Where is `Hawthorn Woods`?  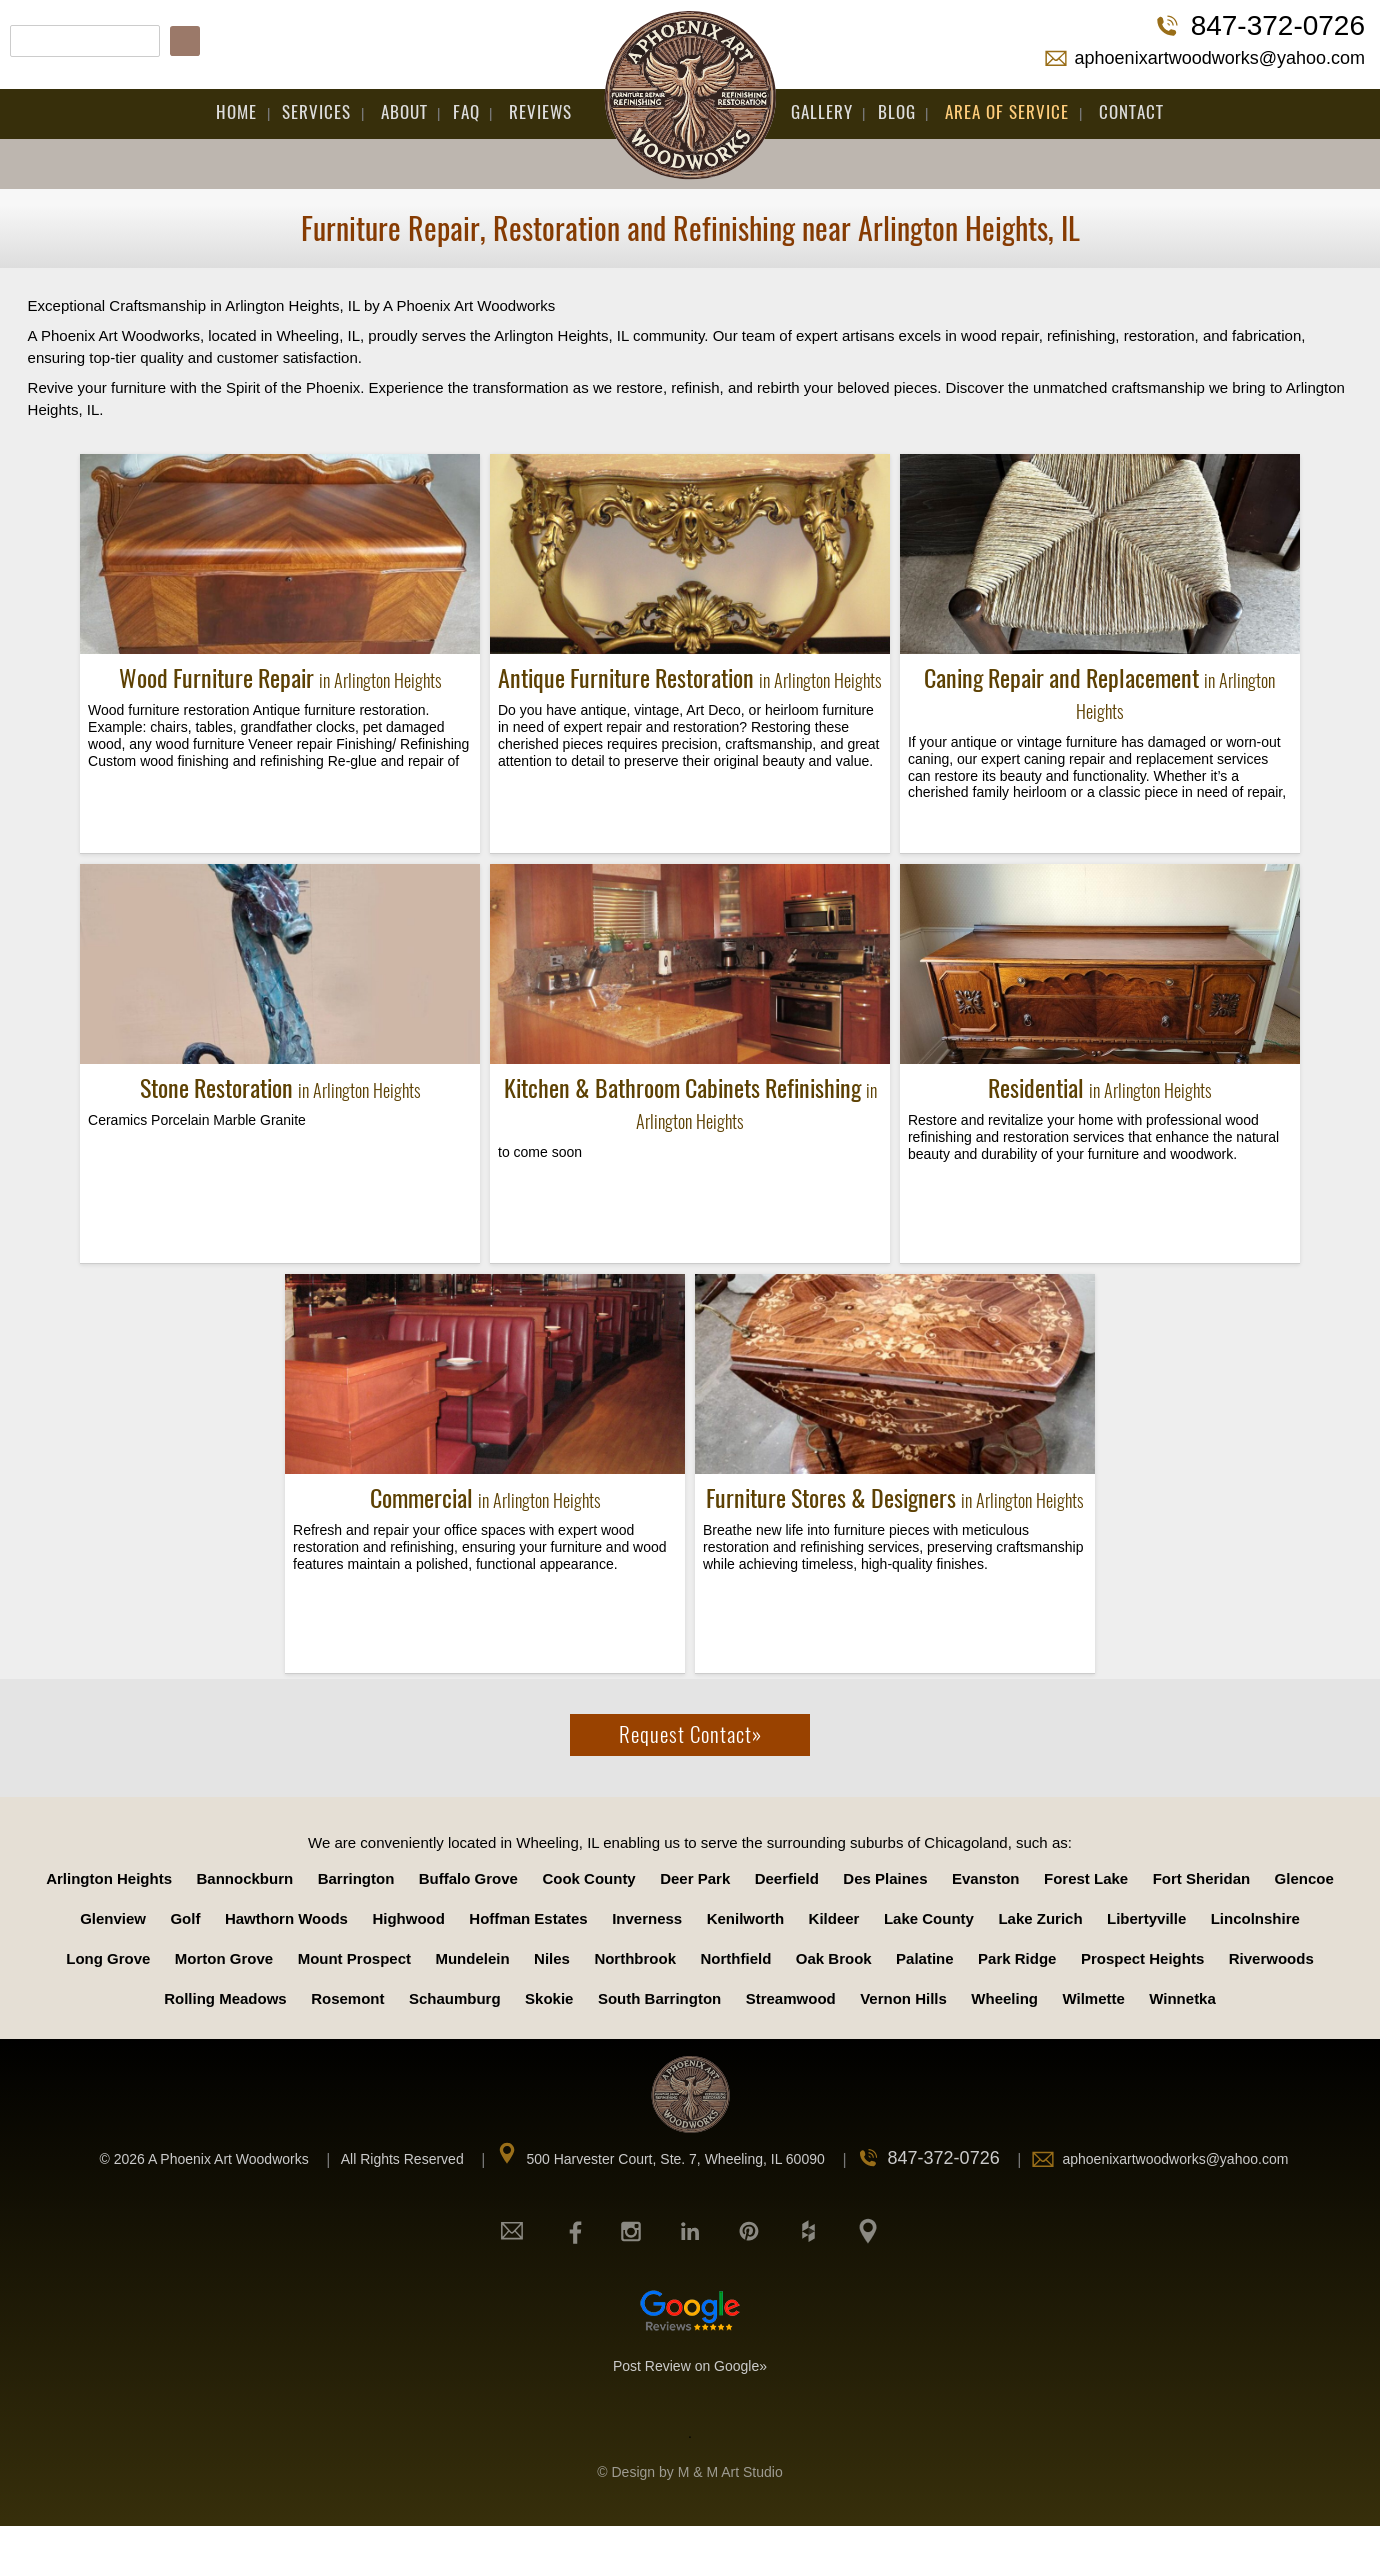
Hawthorn Woods is located at coordinates (286, 1918).